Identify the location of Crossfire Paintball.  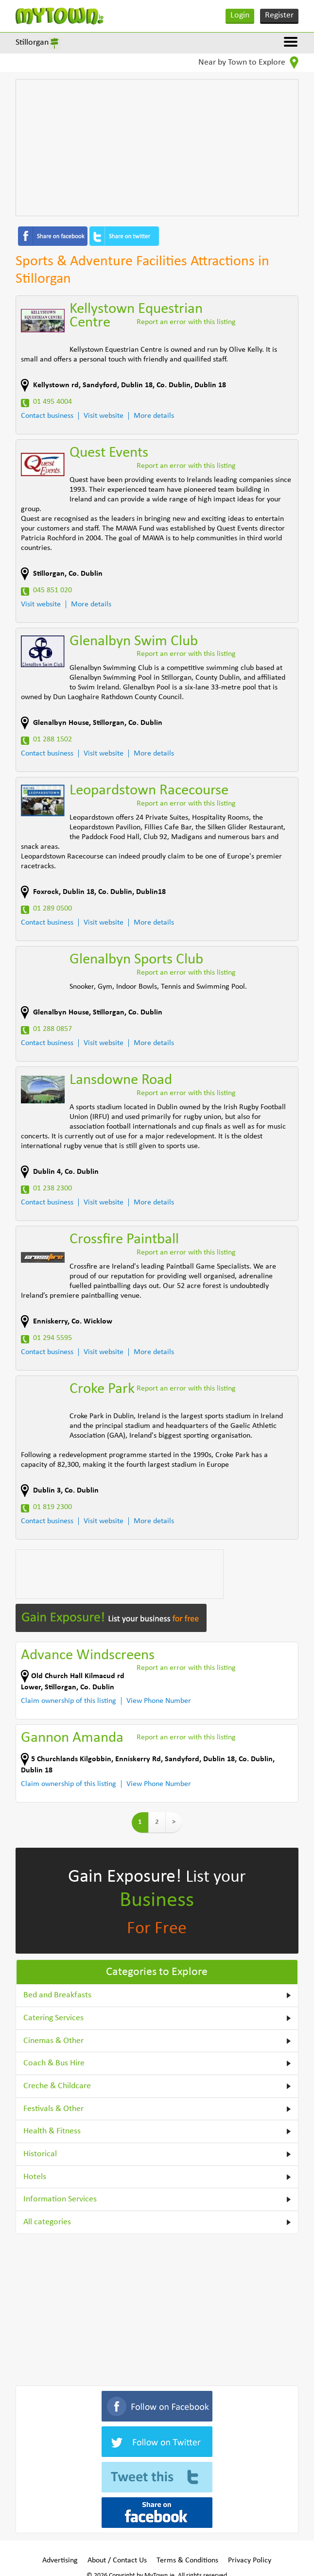
(124, 1239).